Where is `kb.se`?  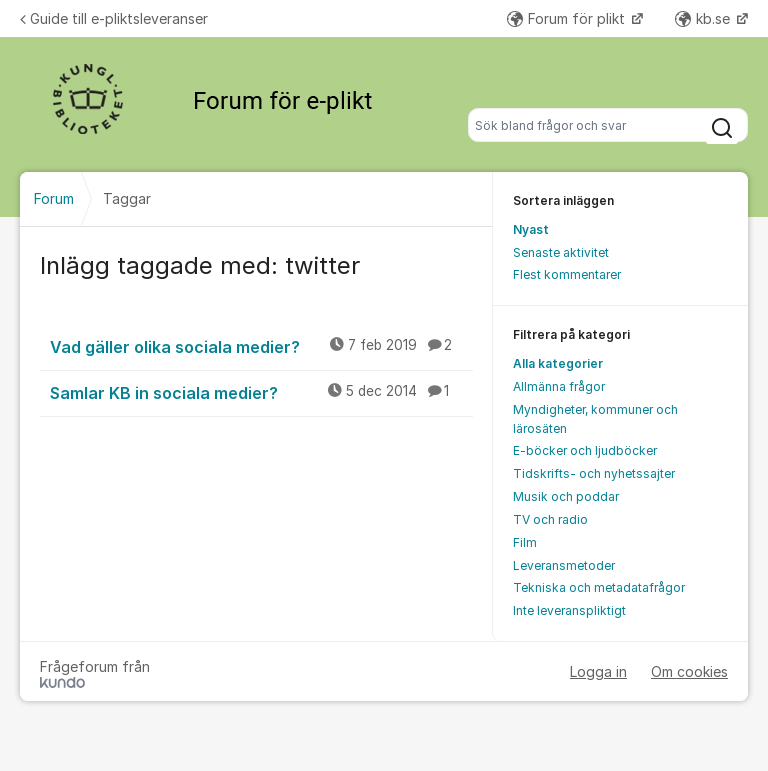 kb.se is located at coordinates (704, 18).